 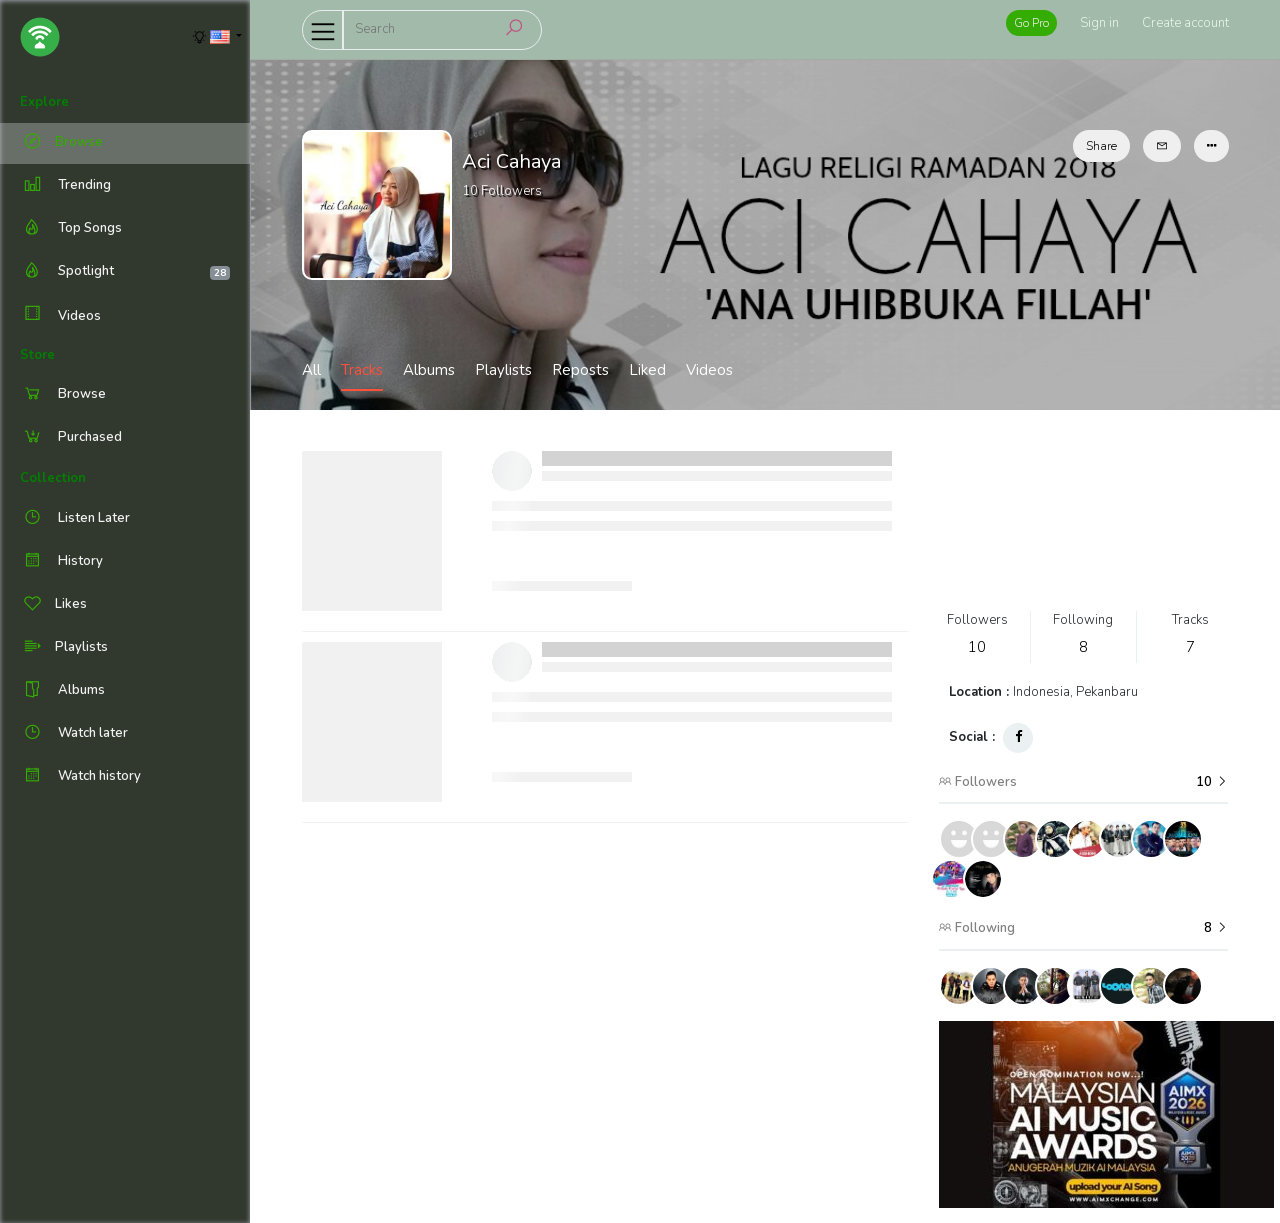 I want to click on Playlists, so click(x=503, y=370).